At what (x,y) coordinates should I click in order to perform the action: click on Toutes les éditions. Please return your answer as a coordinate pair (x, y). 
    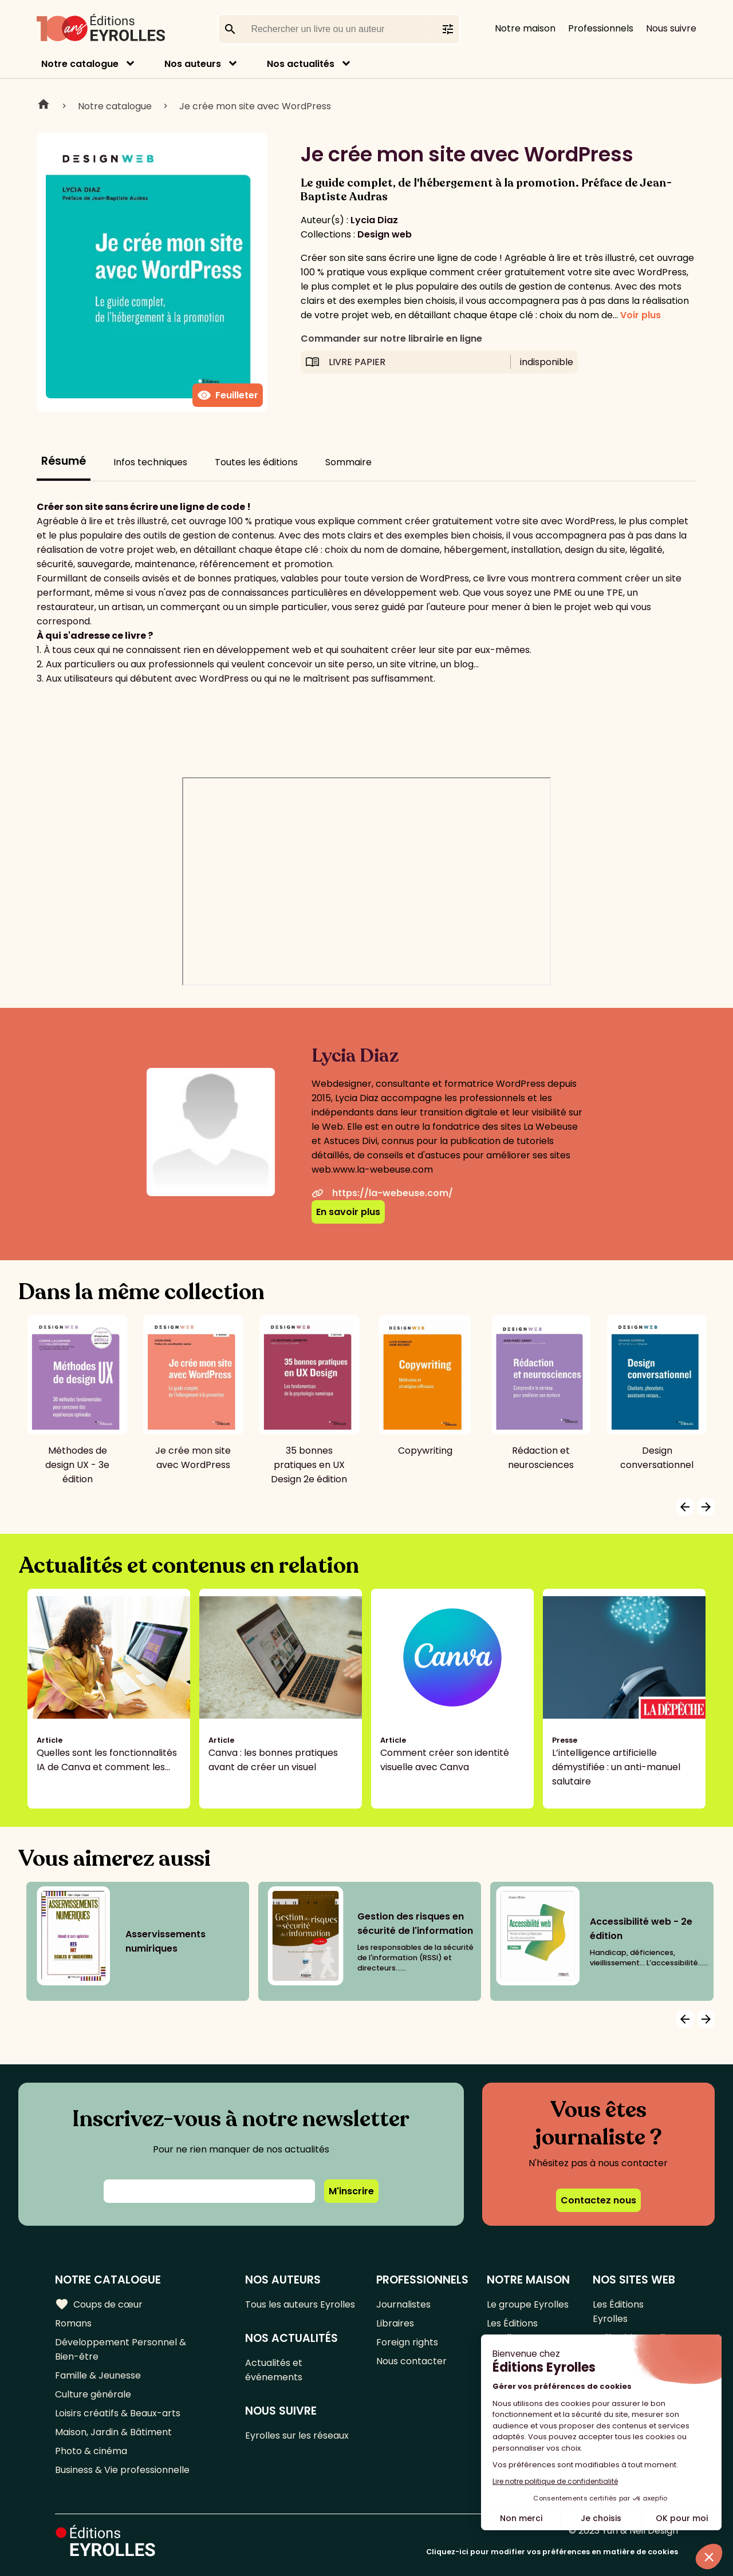
    Looking at the image, I should click on (256, 462).